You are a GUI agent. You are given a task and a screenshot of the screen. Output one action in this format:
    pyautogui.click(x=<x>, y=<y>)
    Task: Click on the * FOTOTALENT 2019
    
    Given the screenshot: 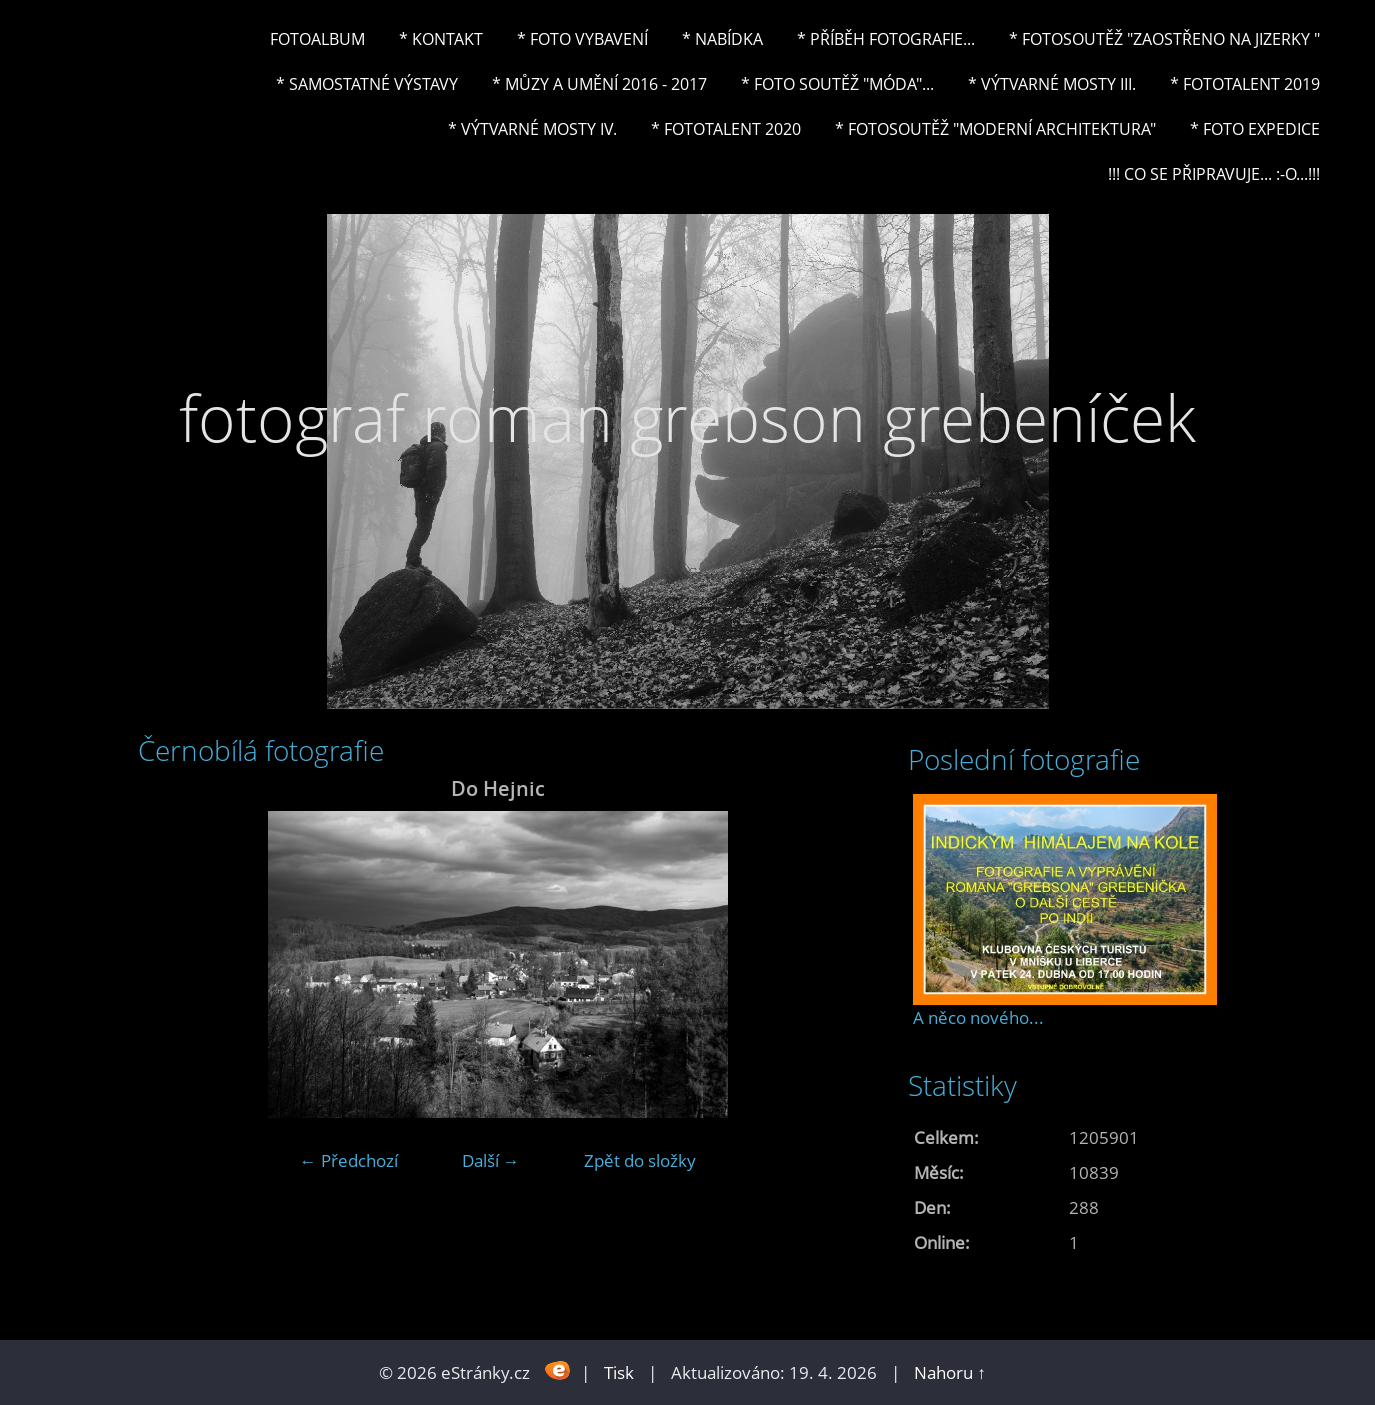 What is the action you would take?
    pyautogui.click(x=1245, y=84)
    